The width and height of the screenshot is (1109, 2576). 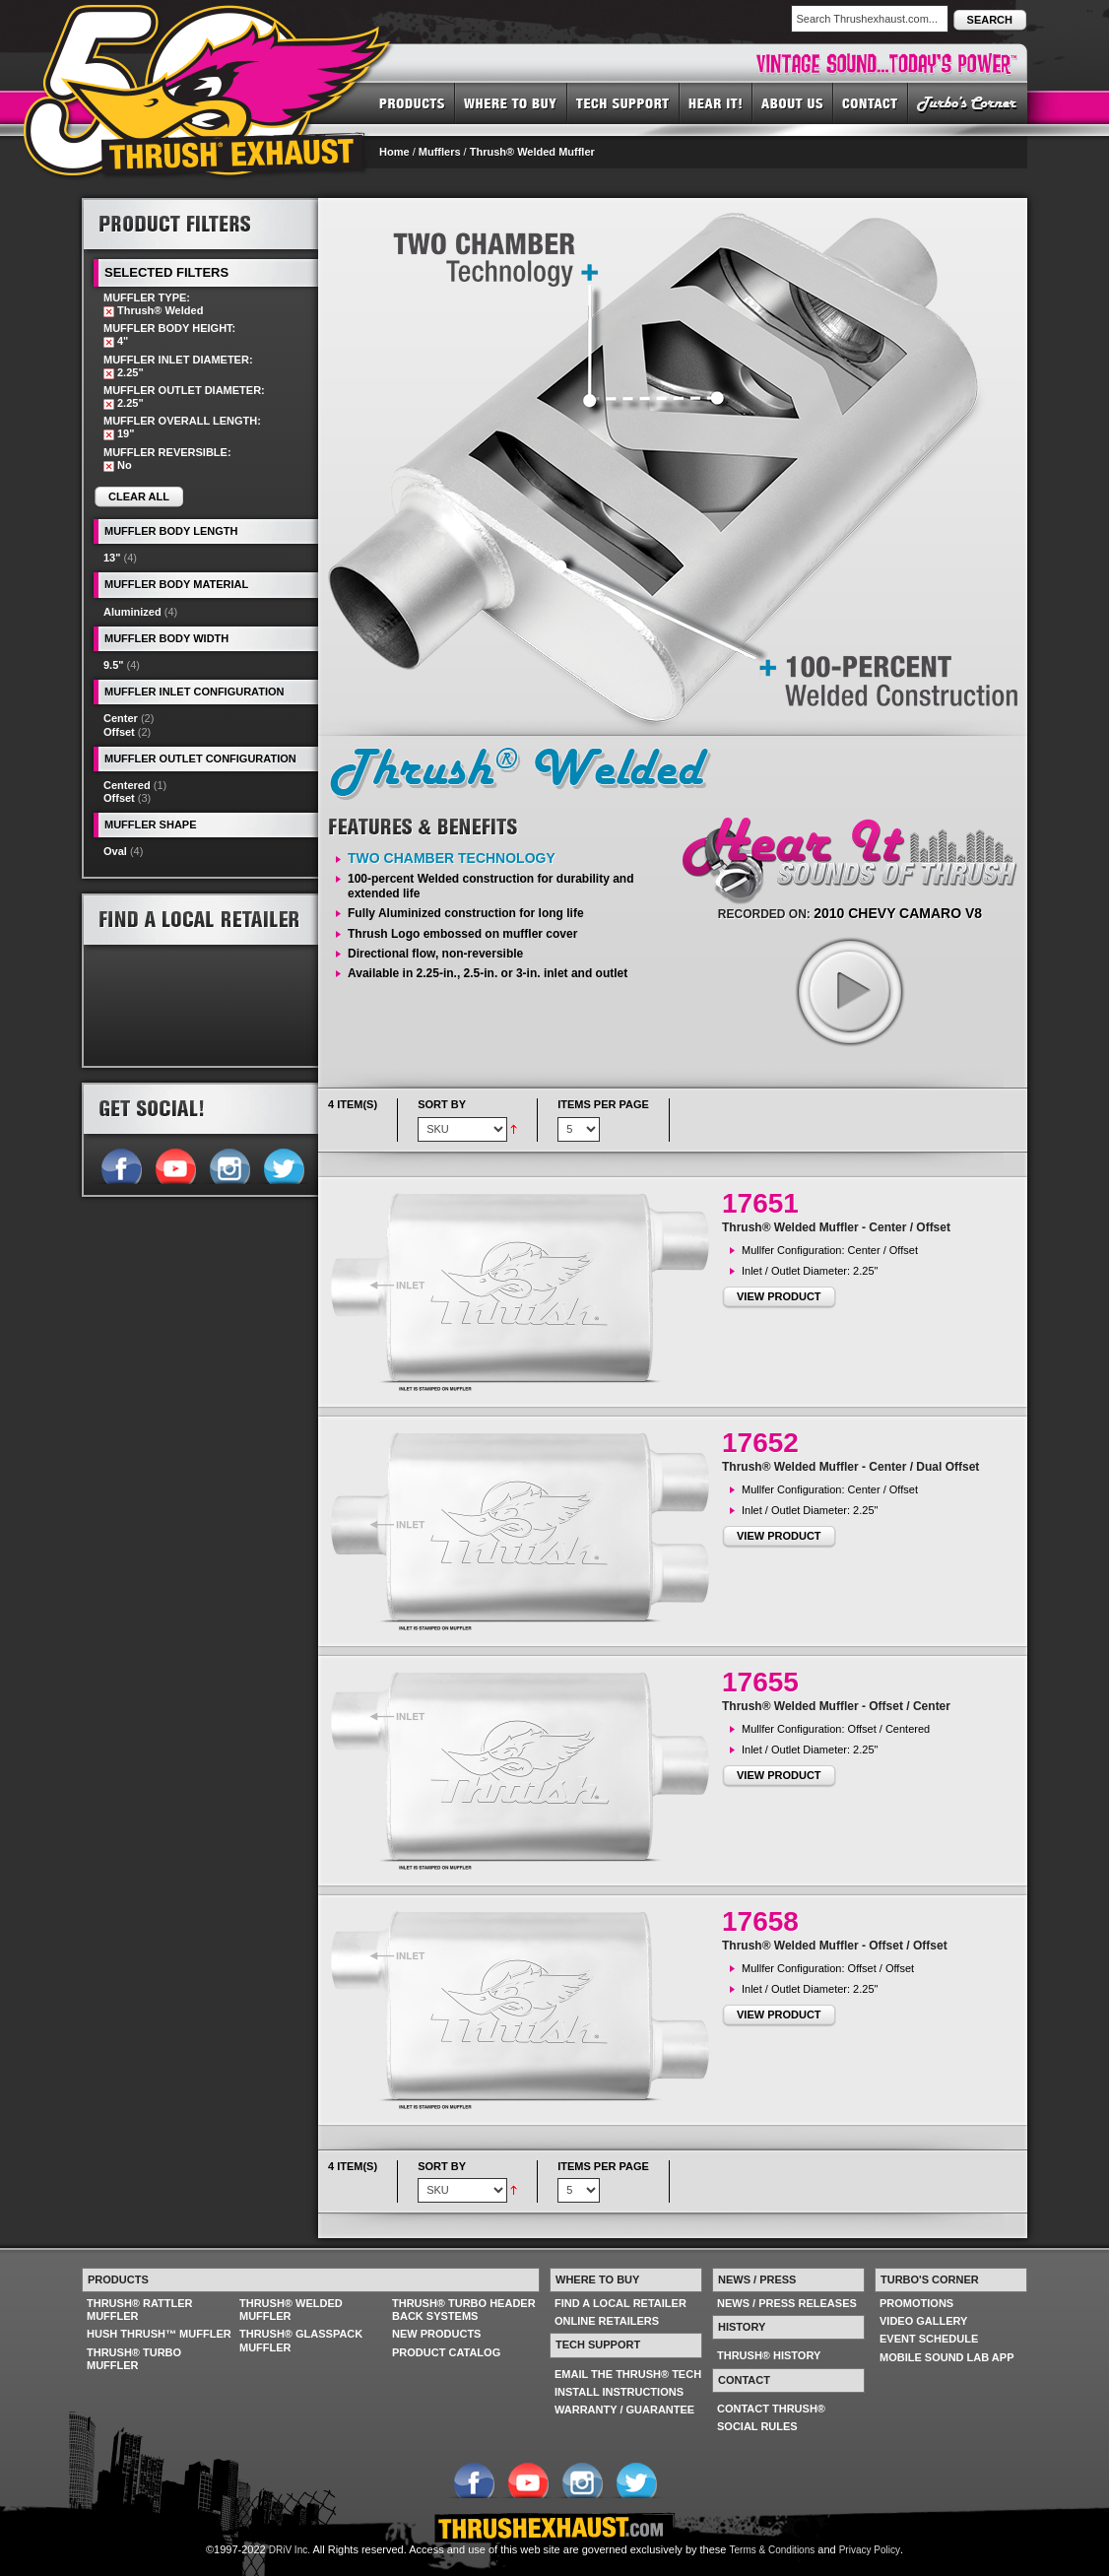 What do you see at coordinates (291, 2309) in the screenshot?
I see `THRUSH® WELDED MUFFLER` at bounding box center [291, 2309].